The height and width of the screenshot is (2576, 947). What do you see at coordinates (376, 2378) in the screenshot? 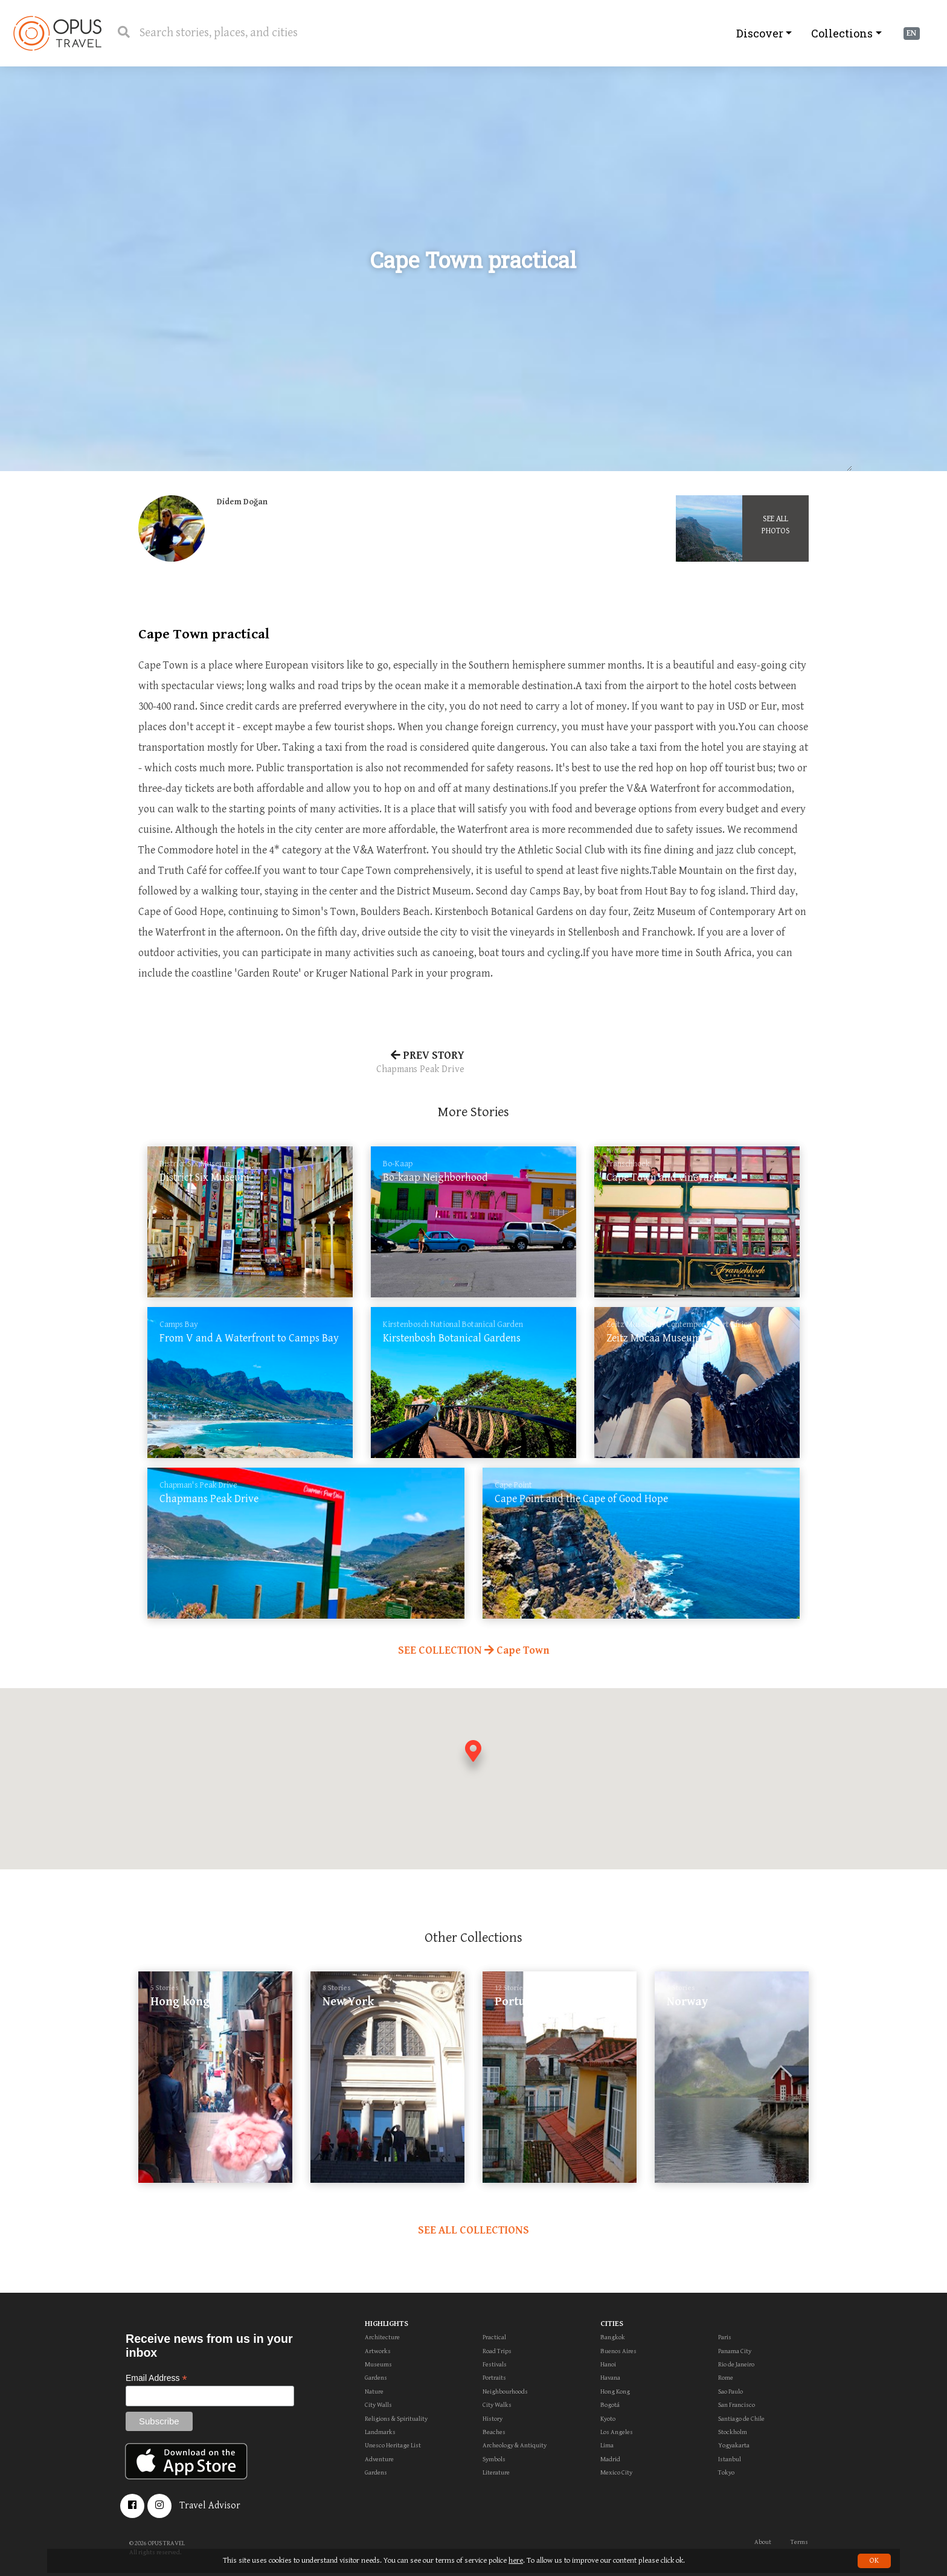
I see `Gardens` at bounding box center [376, 2378].